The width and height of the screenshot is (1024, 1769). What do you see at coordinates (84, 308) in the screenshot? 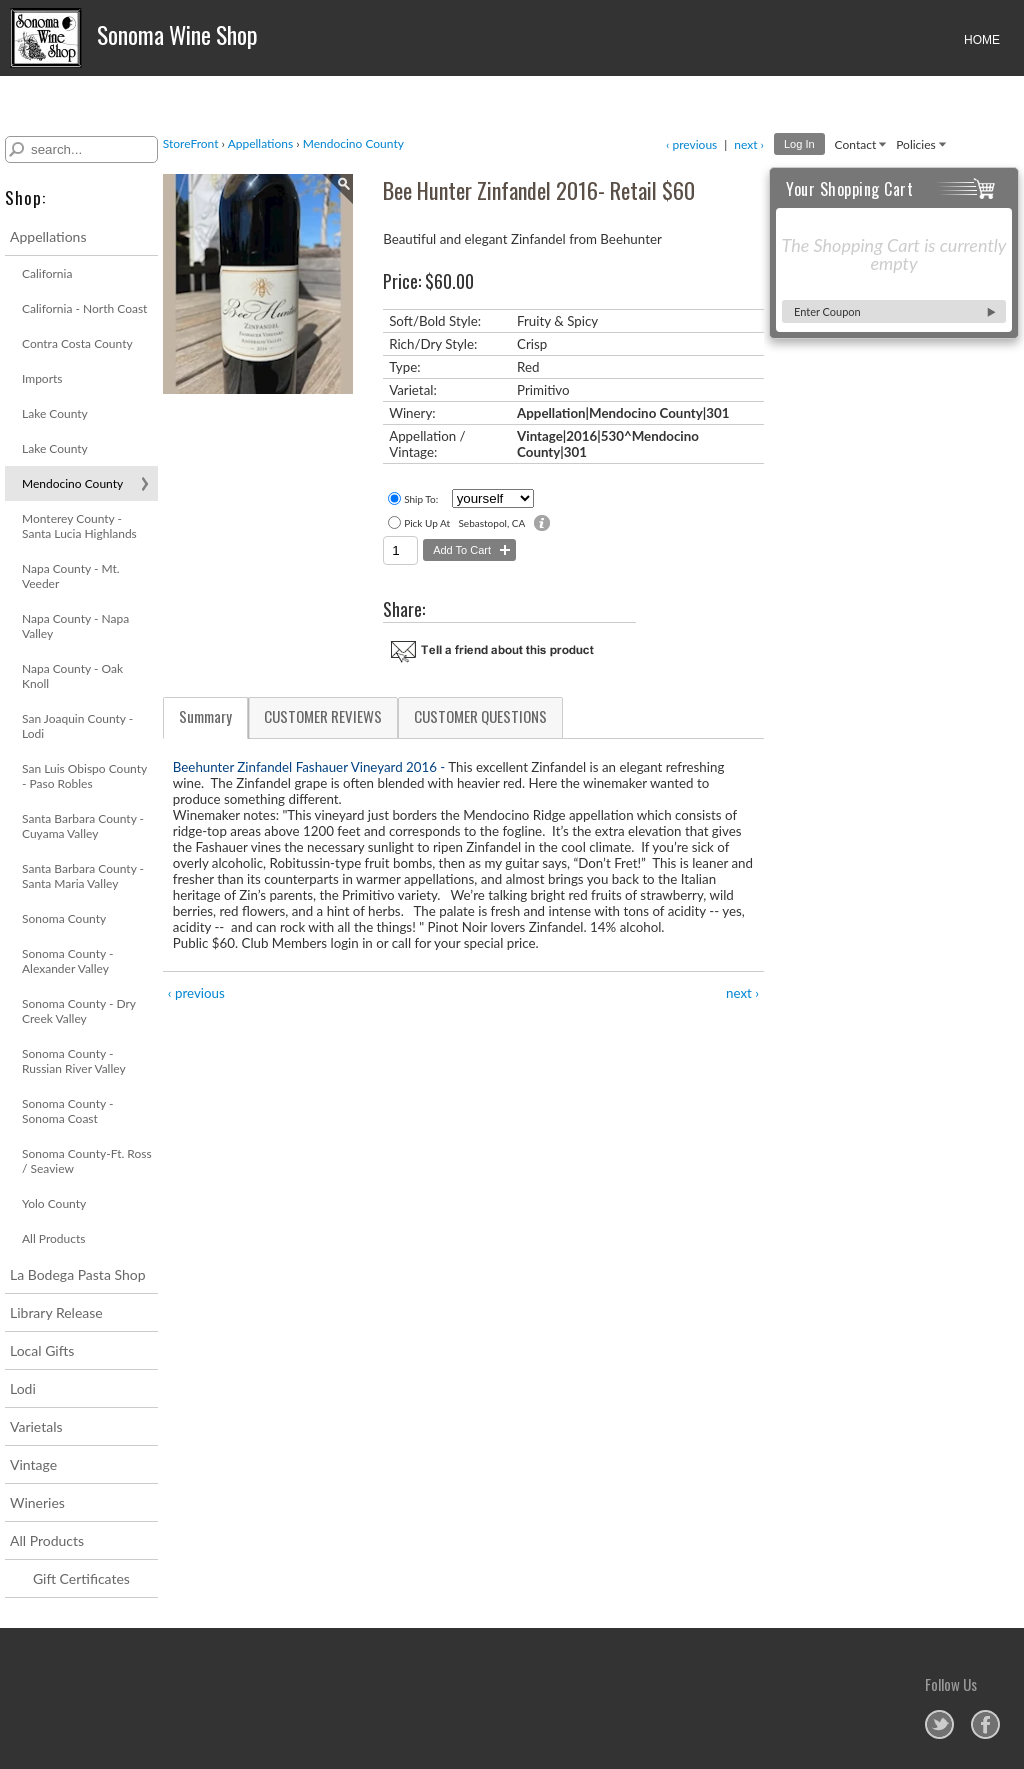
I see `California - North Coast` at bounding box center [84, 308].